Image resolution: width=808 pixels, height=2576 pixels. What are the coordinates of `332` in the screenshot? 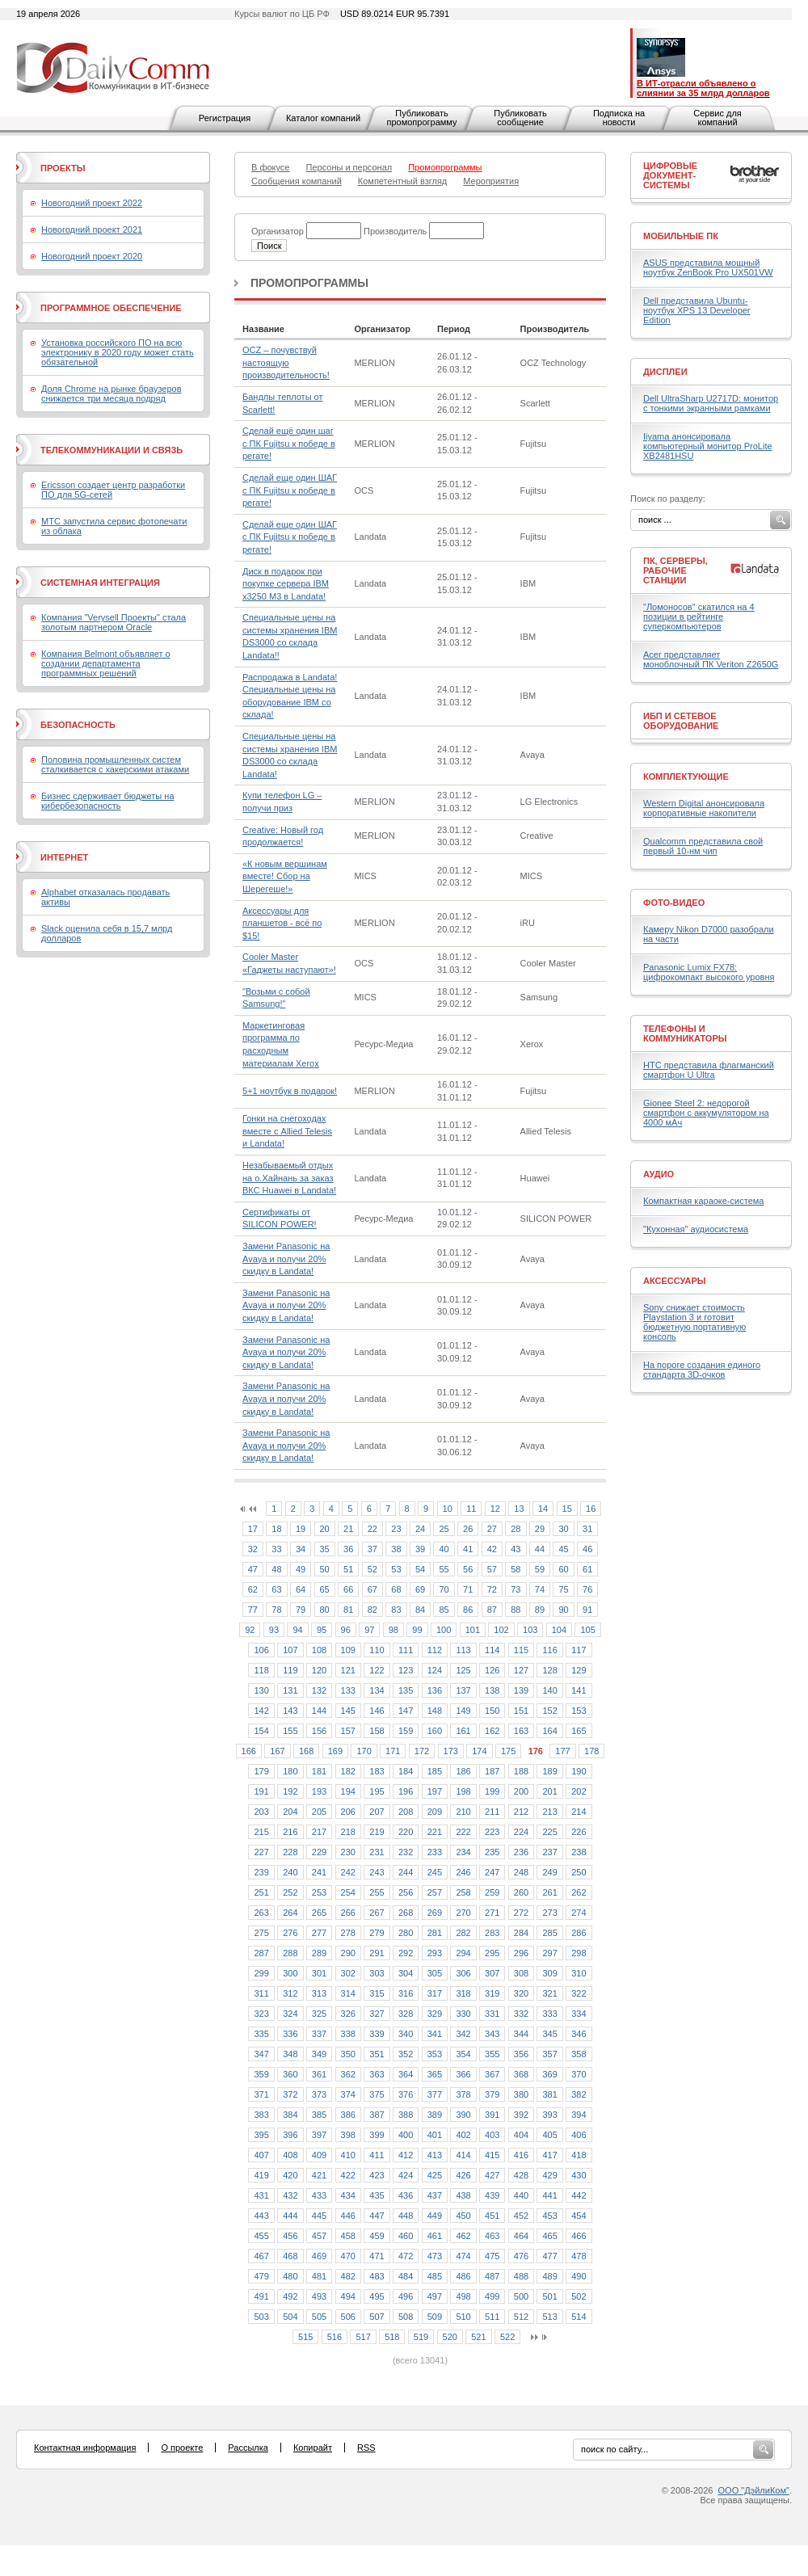 It's located at (521, 2013).